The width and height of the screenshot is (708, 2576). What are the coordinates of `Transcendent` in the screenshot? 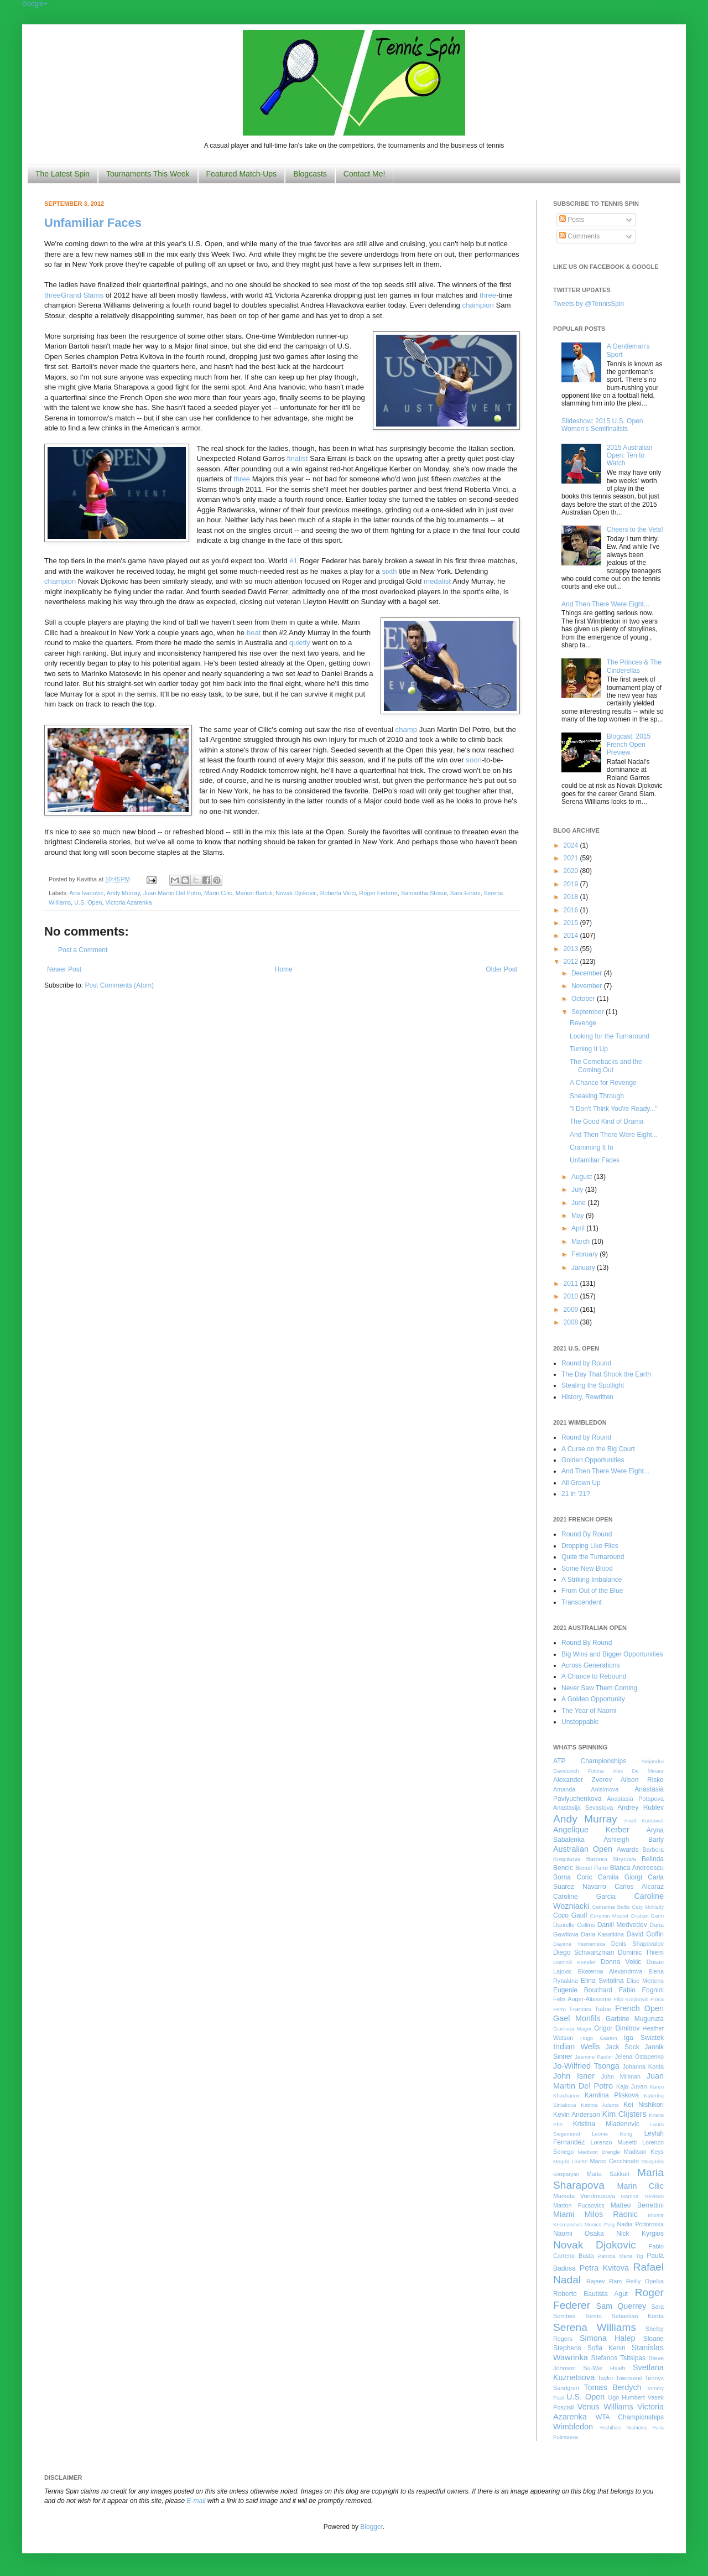 It's located at (581, 1602).